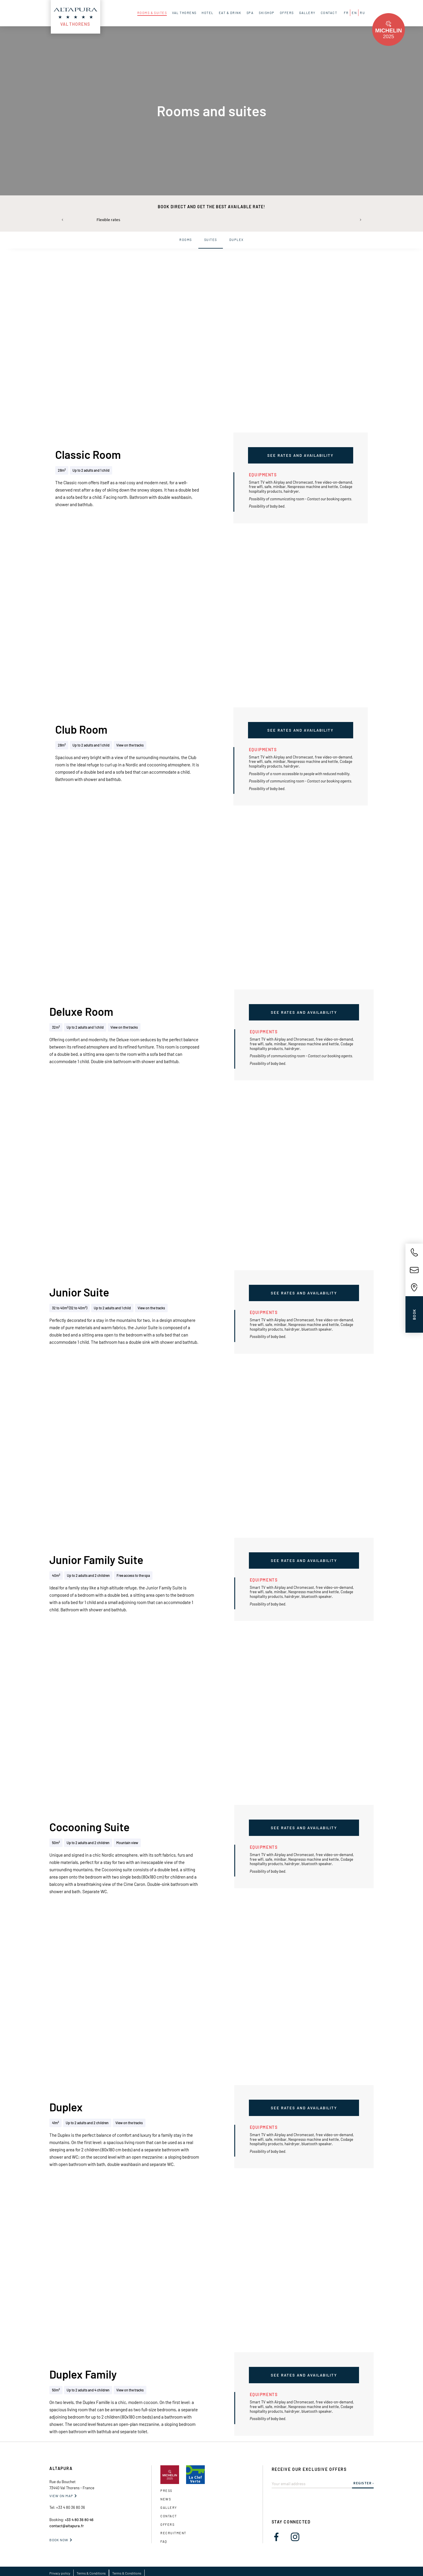 The width and height of the screenshot is (423, 2576). What do you see at coordinates (168, 2516) in the screenshot?
I see `Contact` at bounding box center [168, 2516].